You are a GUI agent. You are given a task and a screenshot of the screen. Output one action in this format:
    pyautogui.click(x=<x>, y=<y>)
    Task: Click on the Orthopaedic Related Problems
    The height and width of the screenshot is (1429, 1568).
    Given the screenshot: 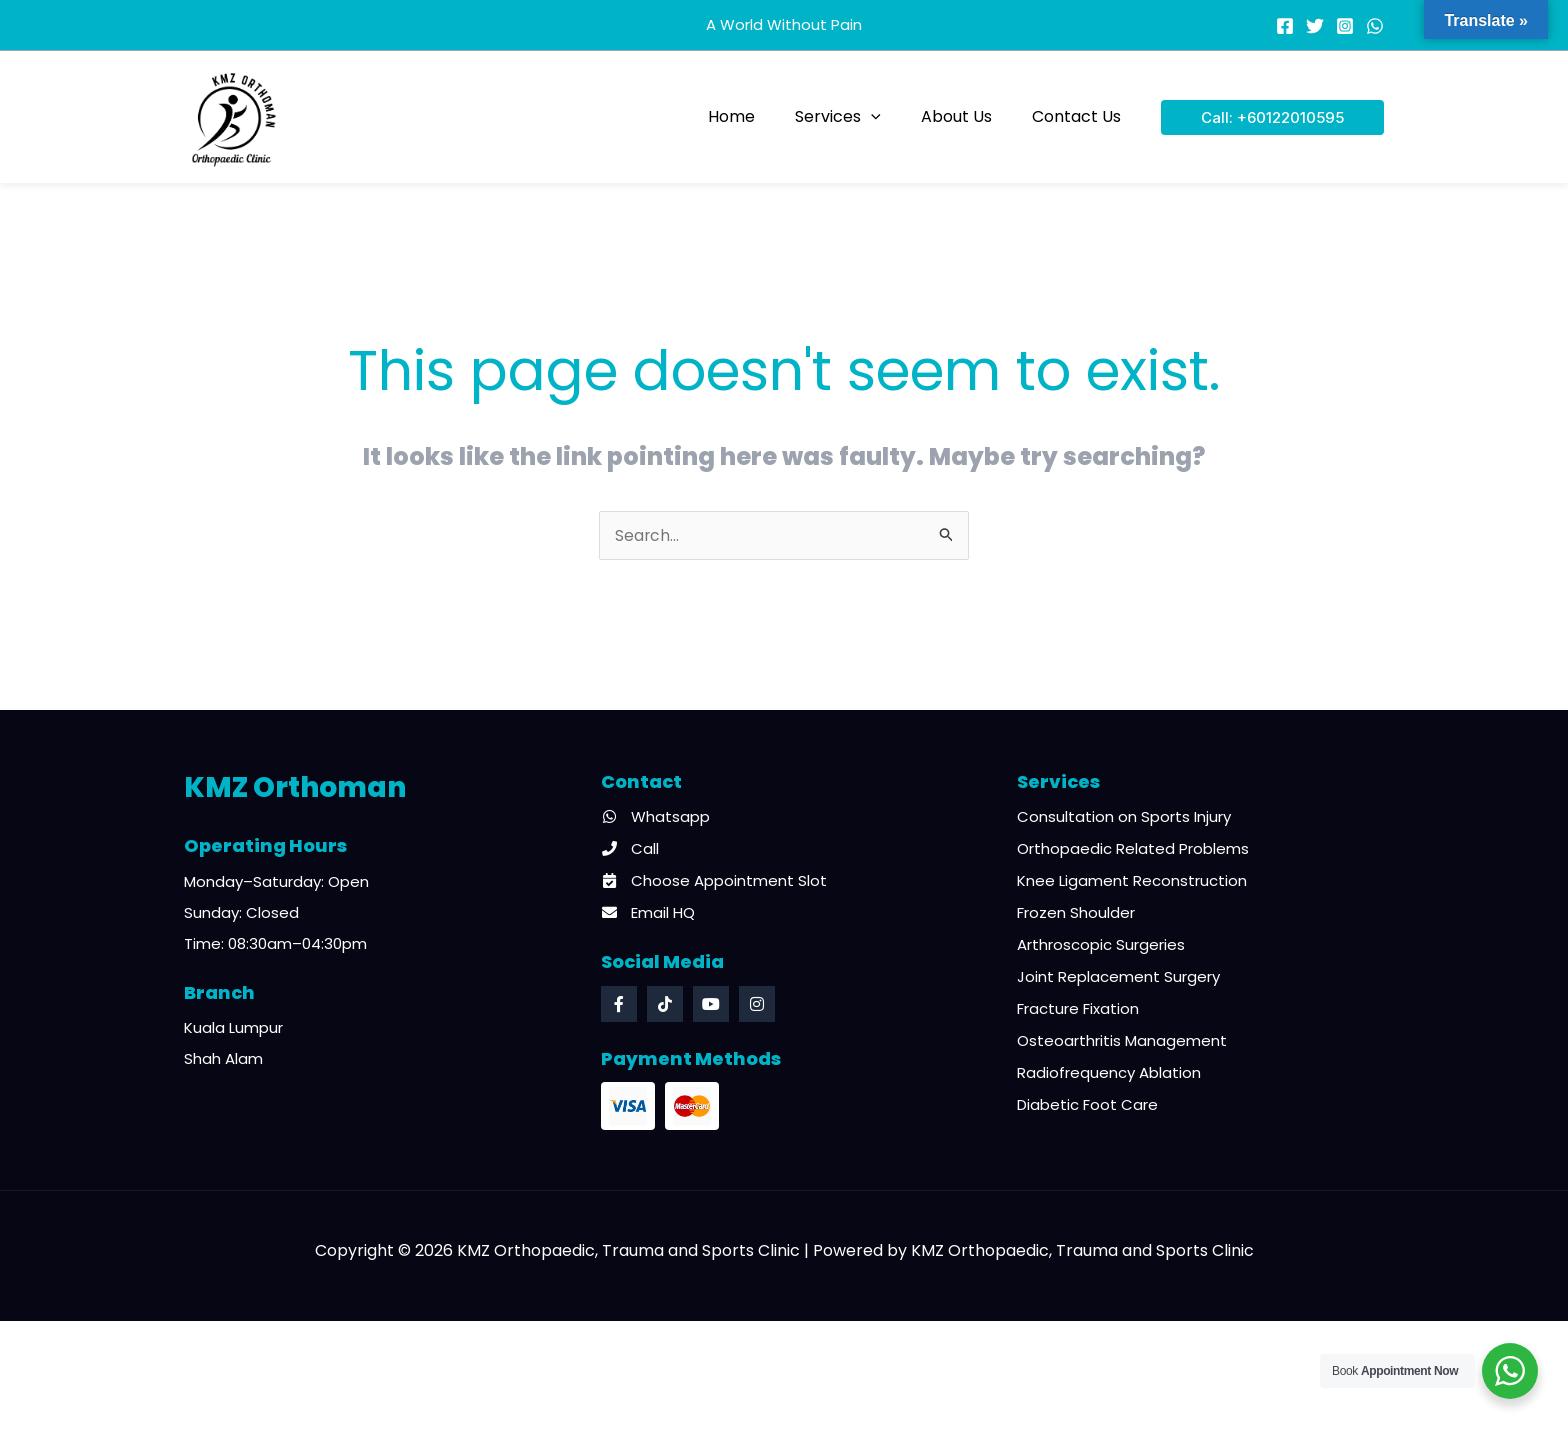 What is the action you would take?
    pyautogui.click(x=1133, y=850)
    